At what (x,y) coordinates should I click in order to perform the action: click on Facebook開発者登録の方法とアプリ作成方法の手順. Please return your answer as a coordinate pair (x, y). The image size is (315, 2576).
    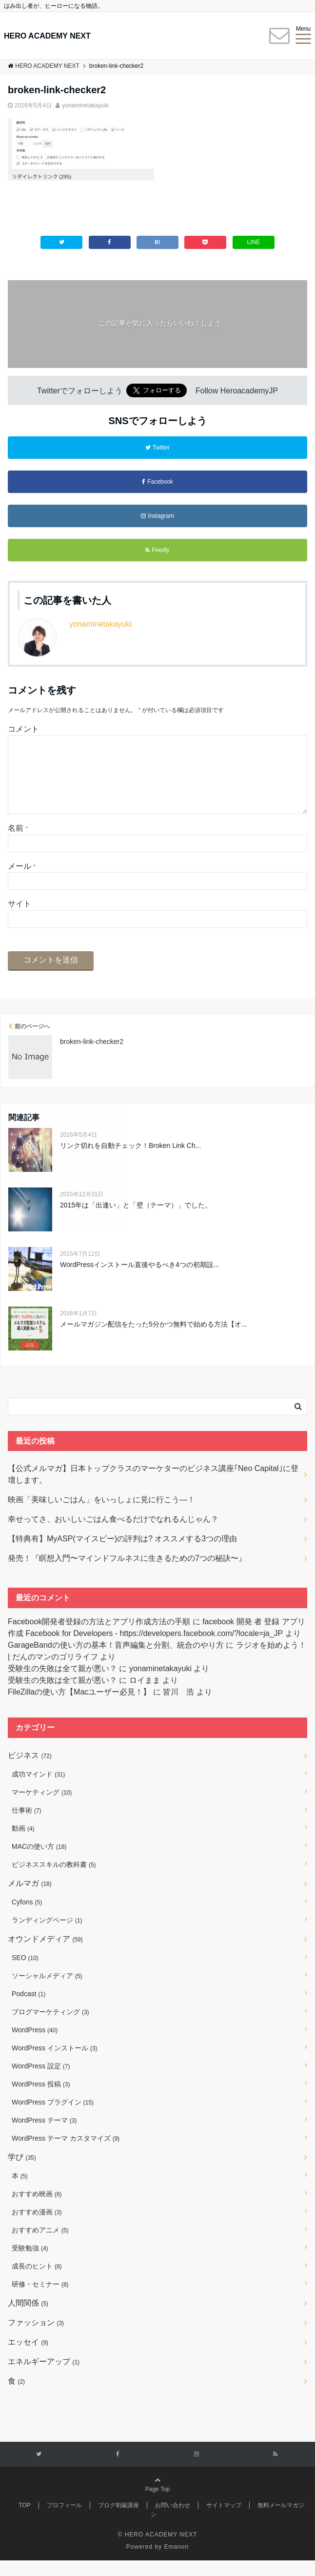
    Looking at the image, I should click on (99, 1637).